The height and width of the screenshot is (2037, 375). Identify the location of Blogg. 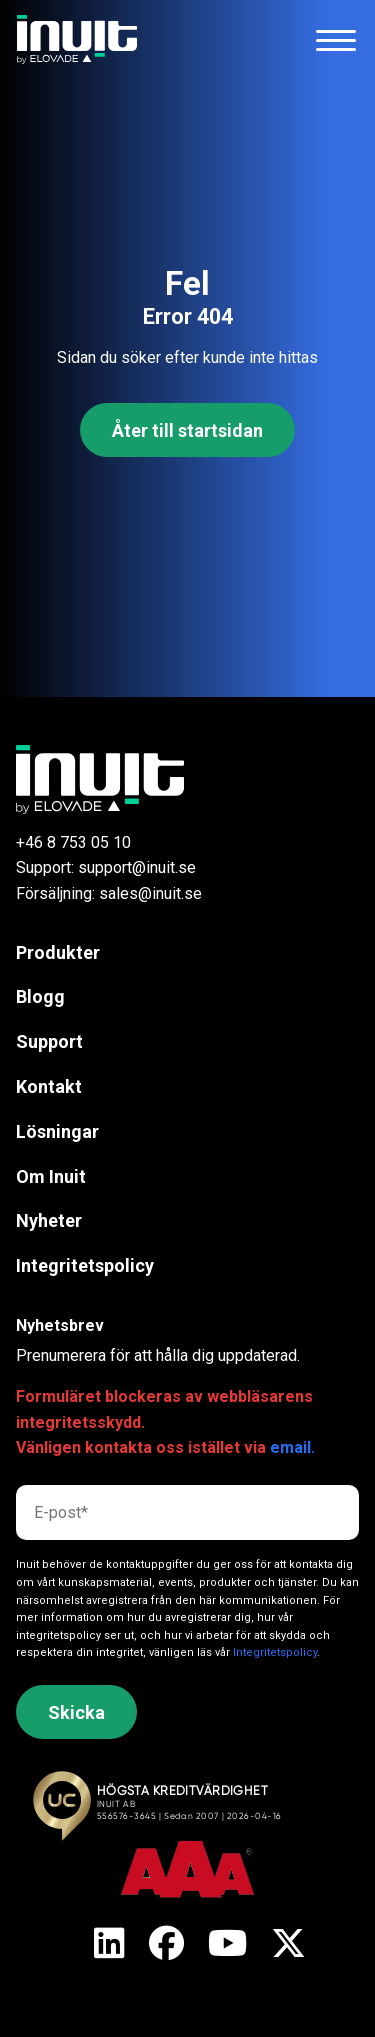
(40, 996).